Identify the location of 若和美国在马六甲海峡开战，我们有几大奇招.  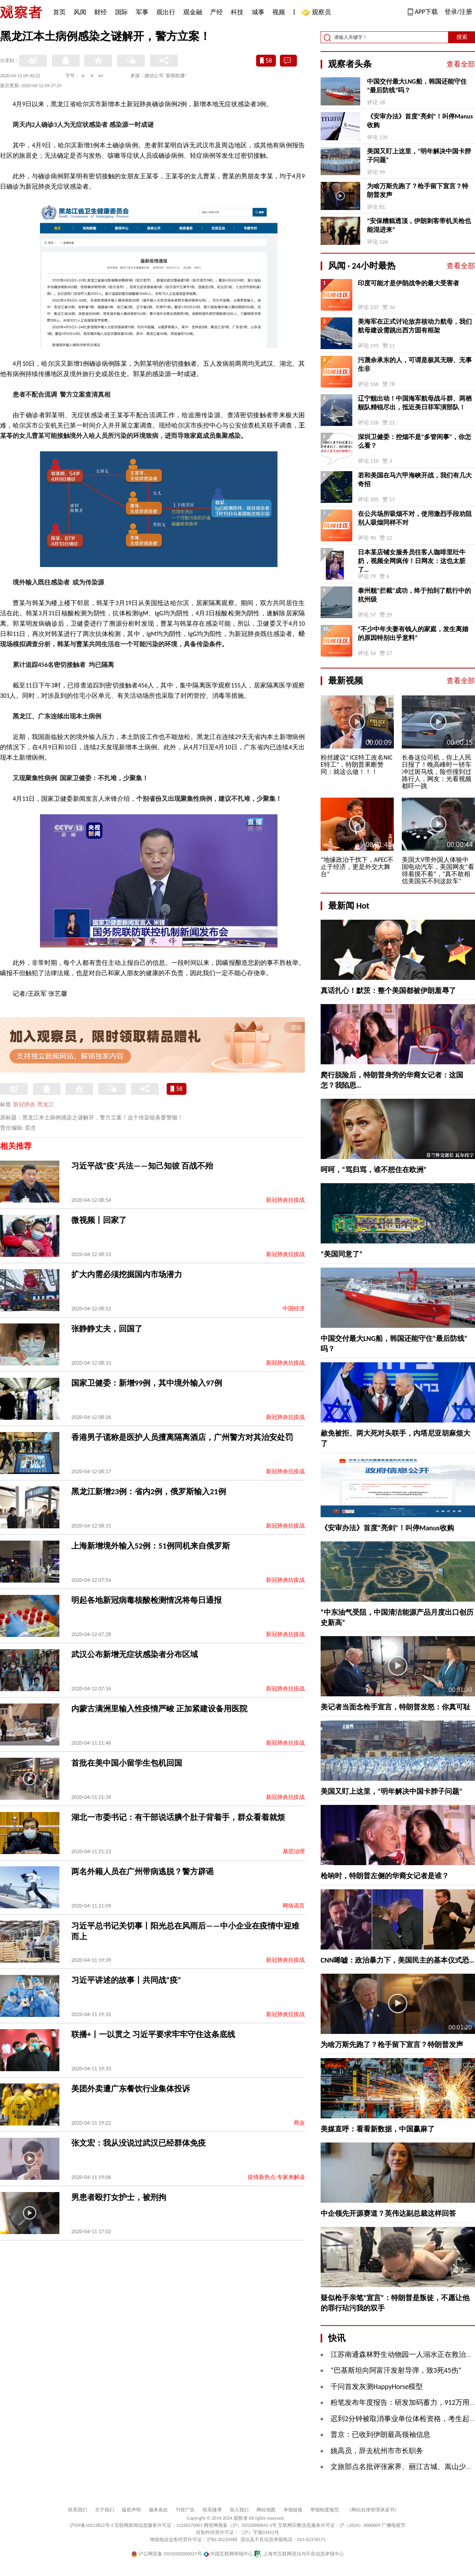
(415, 480).